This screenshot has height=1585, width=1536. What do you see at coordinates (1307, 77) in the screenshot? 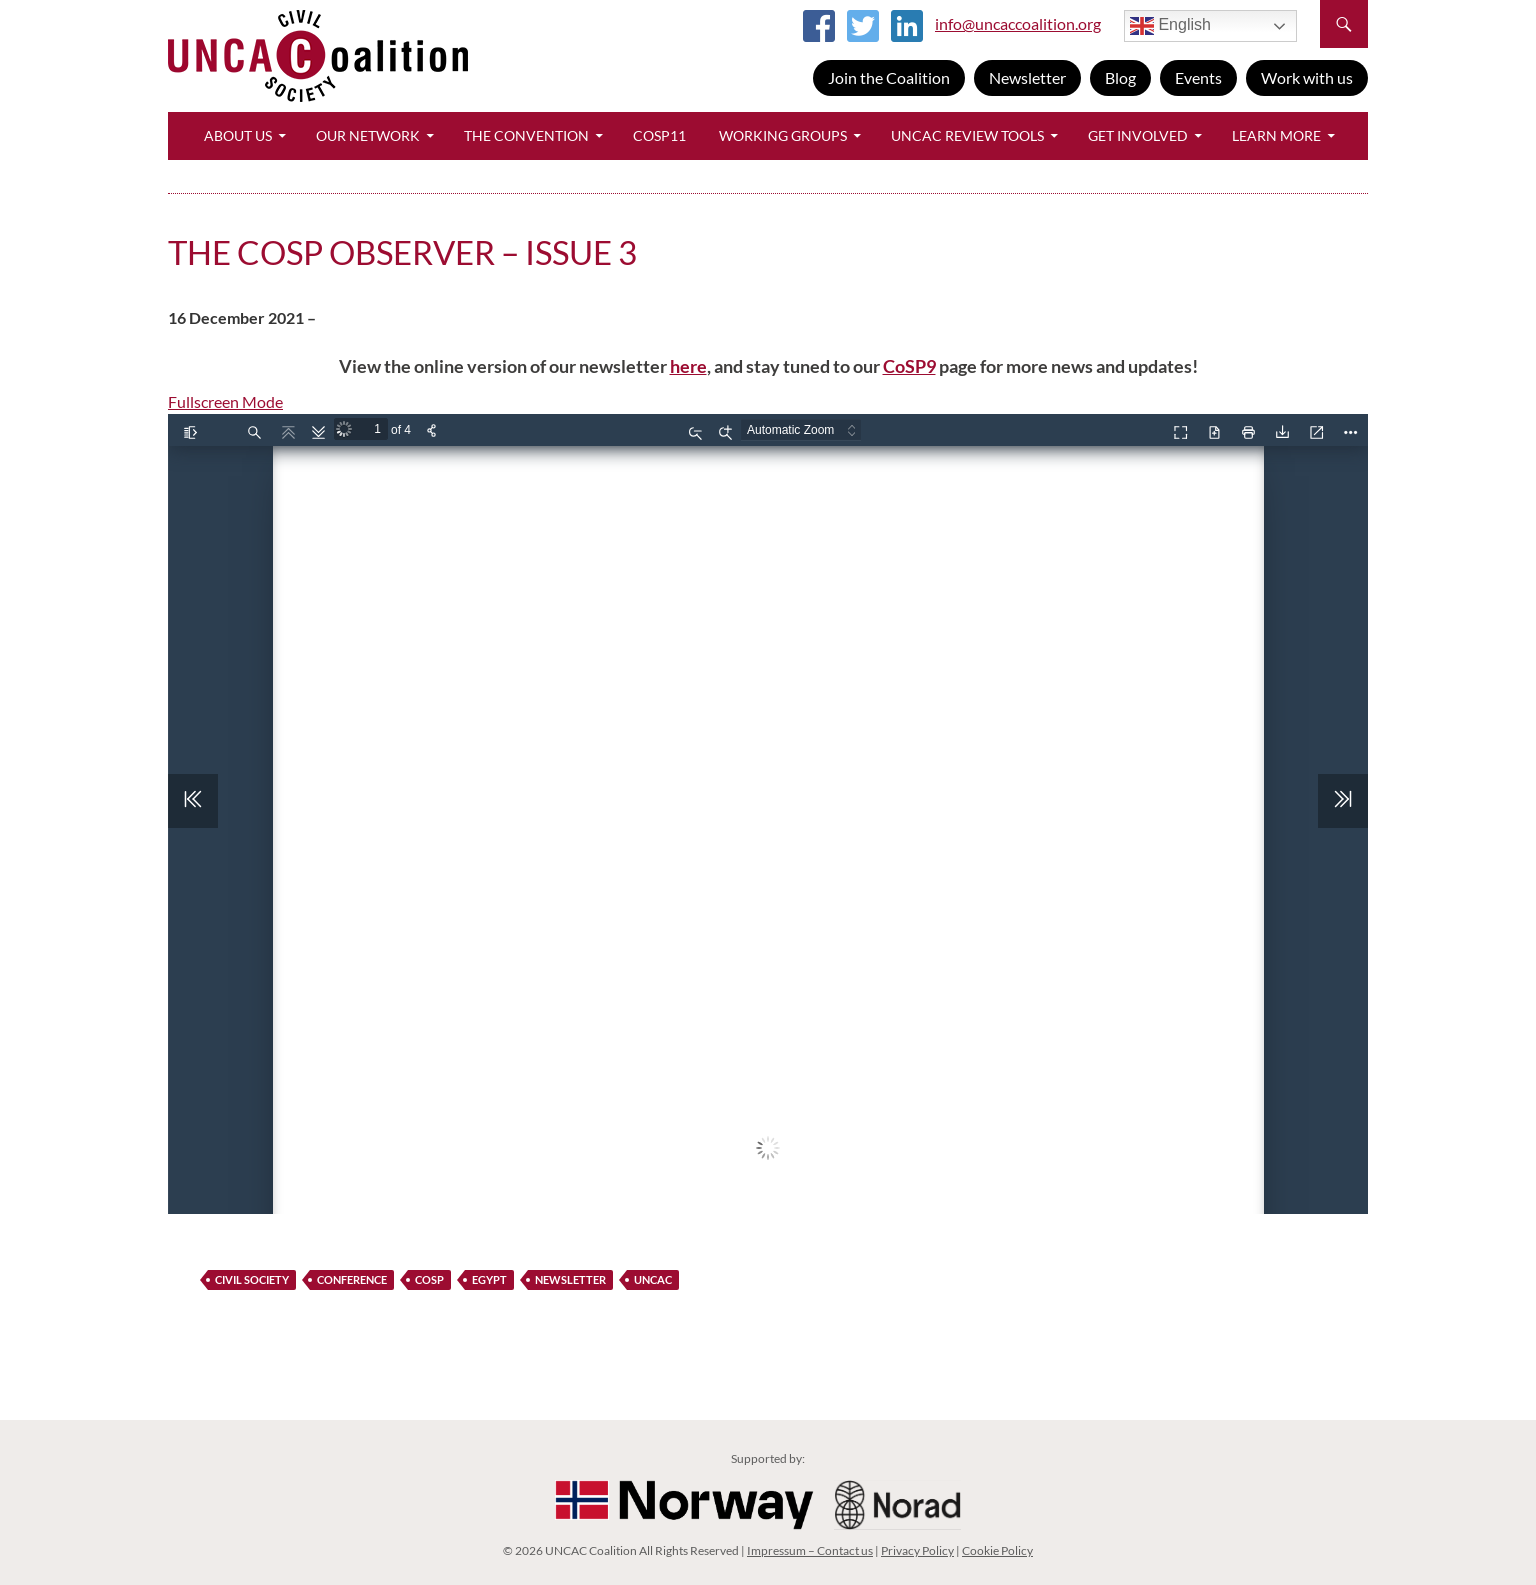
I see `Work with us` at bounding box center [1307, 77].